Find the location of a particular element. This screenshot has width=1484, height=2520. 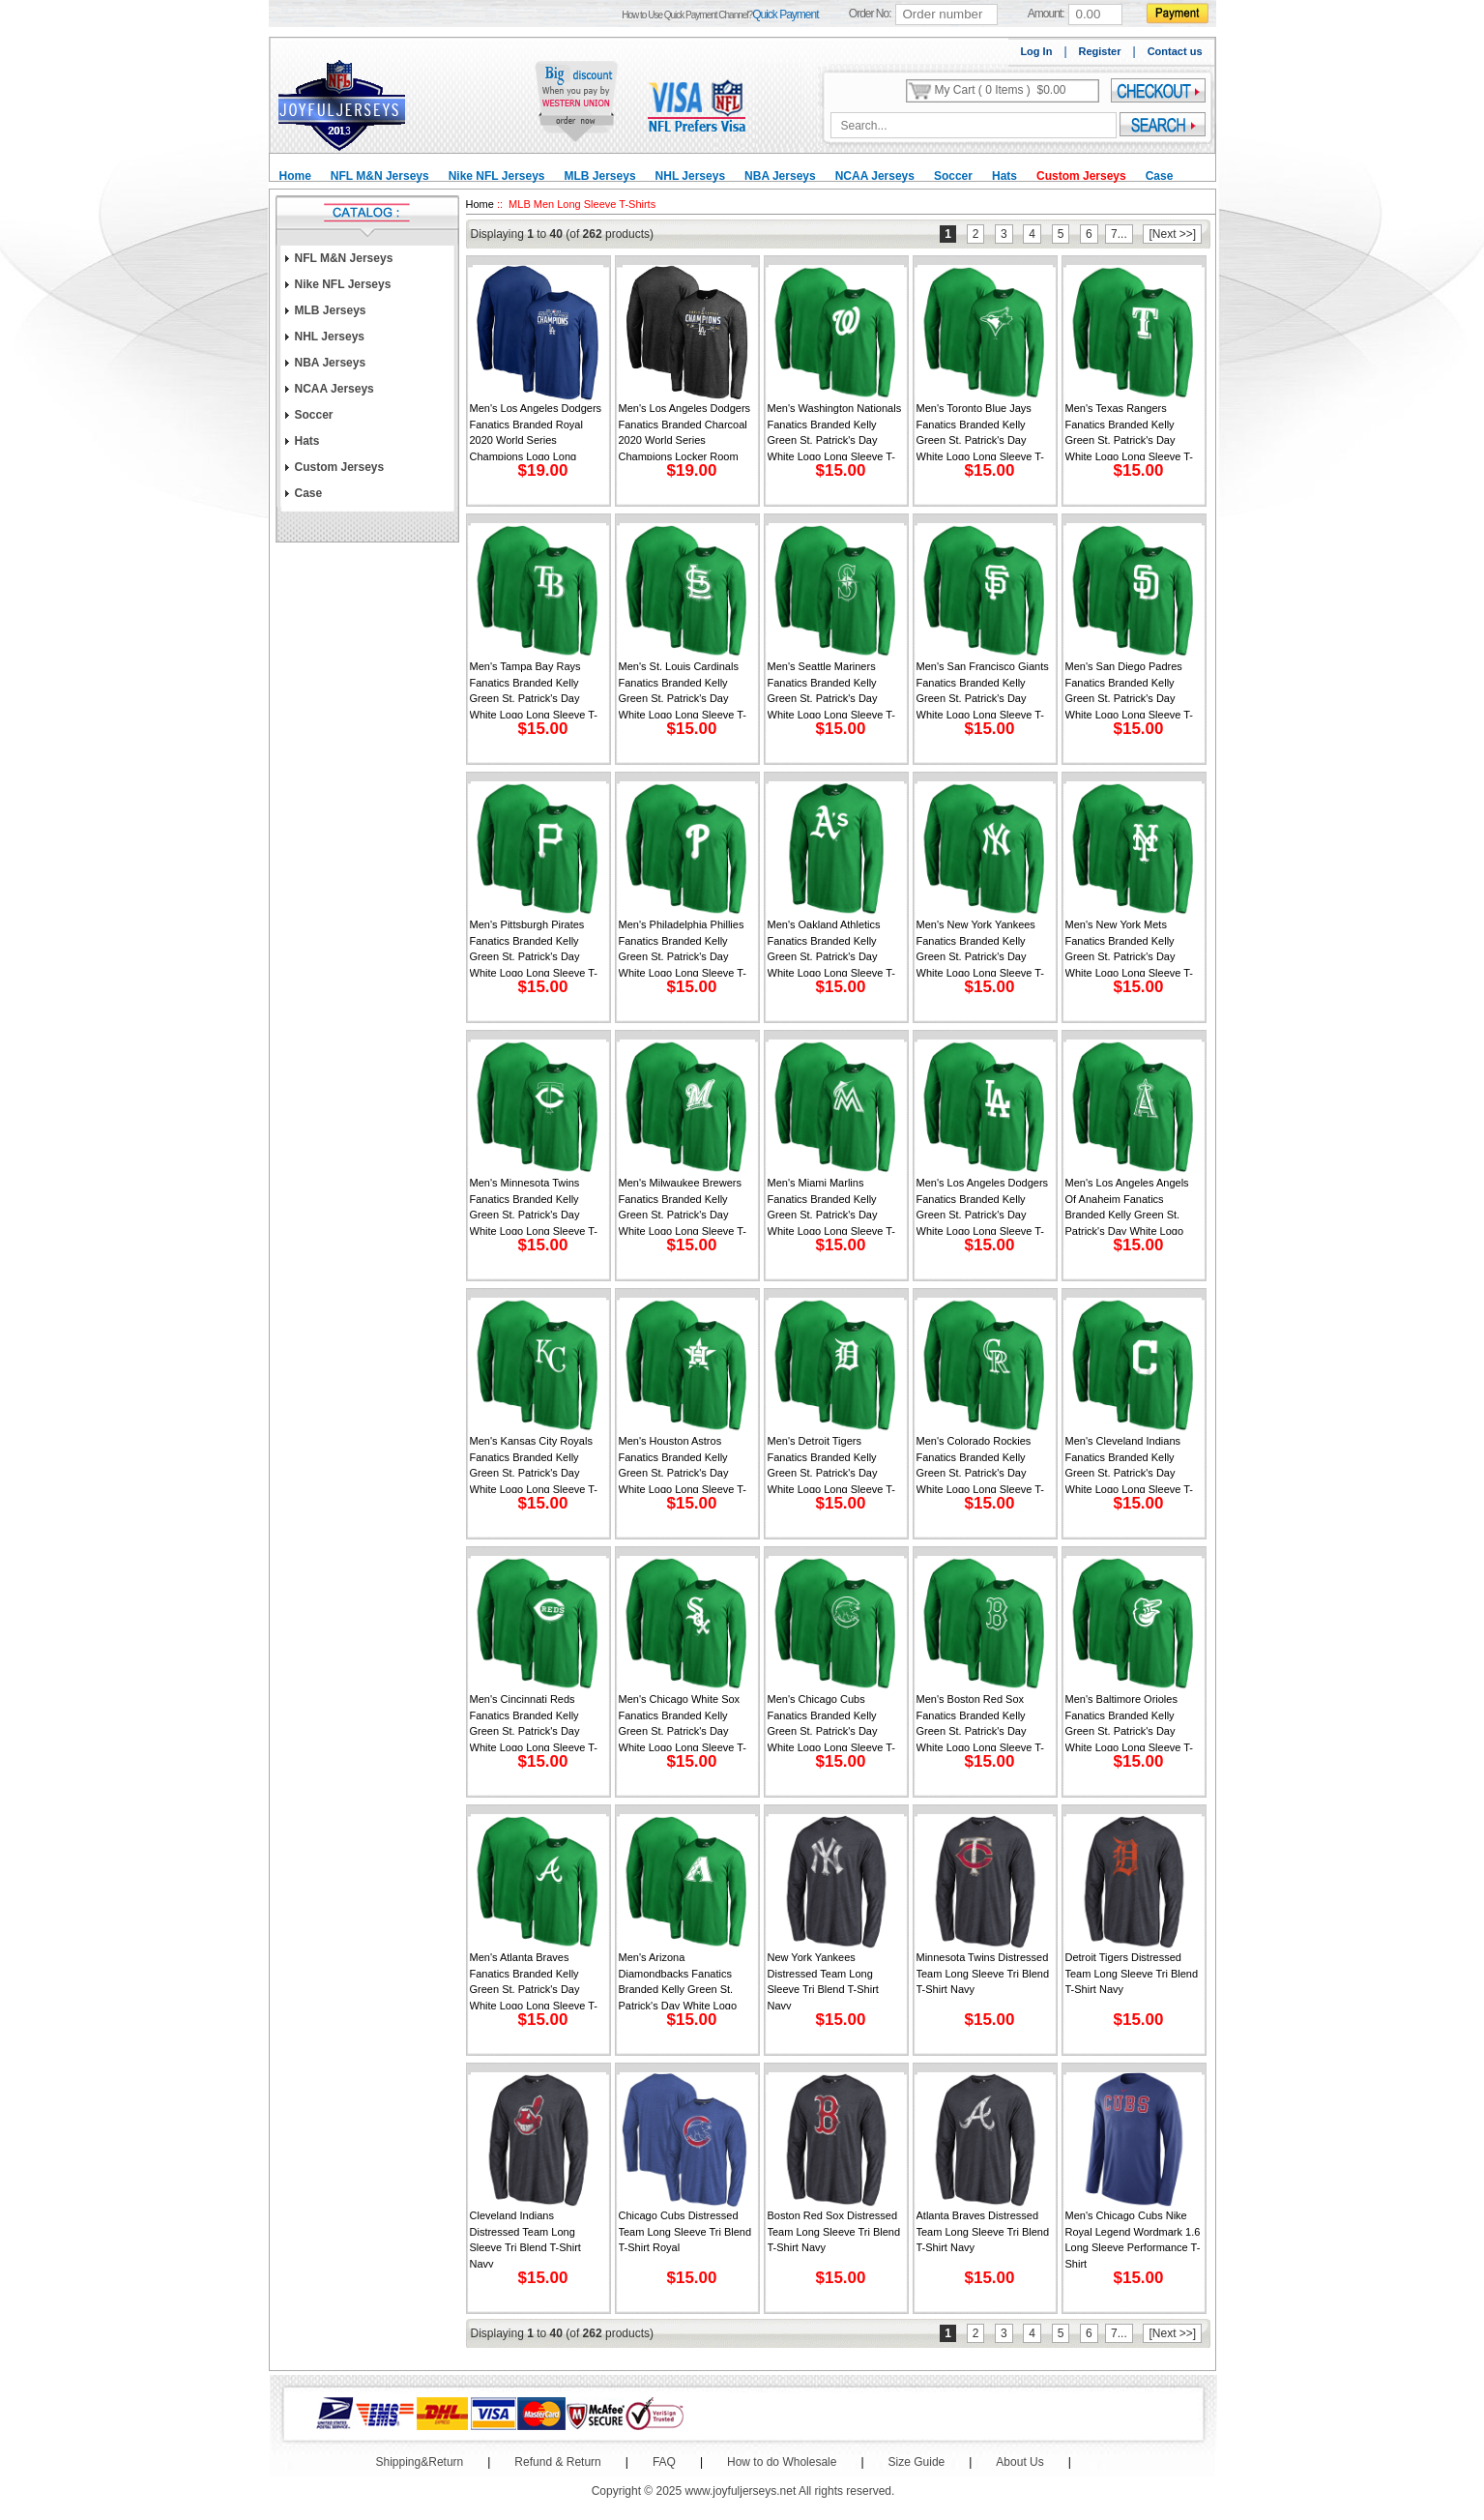

www.joyfuljerseys.net is located at coordinates (741, 2491).